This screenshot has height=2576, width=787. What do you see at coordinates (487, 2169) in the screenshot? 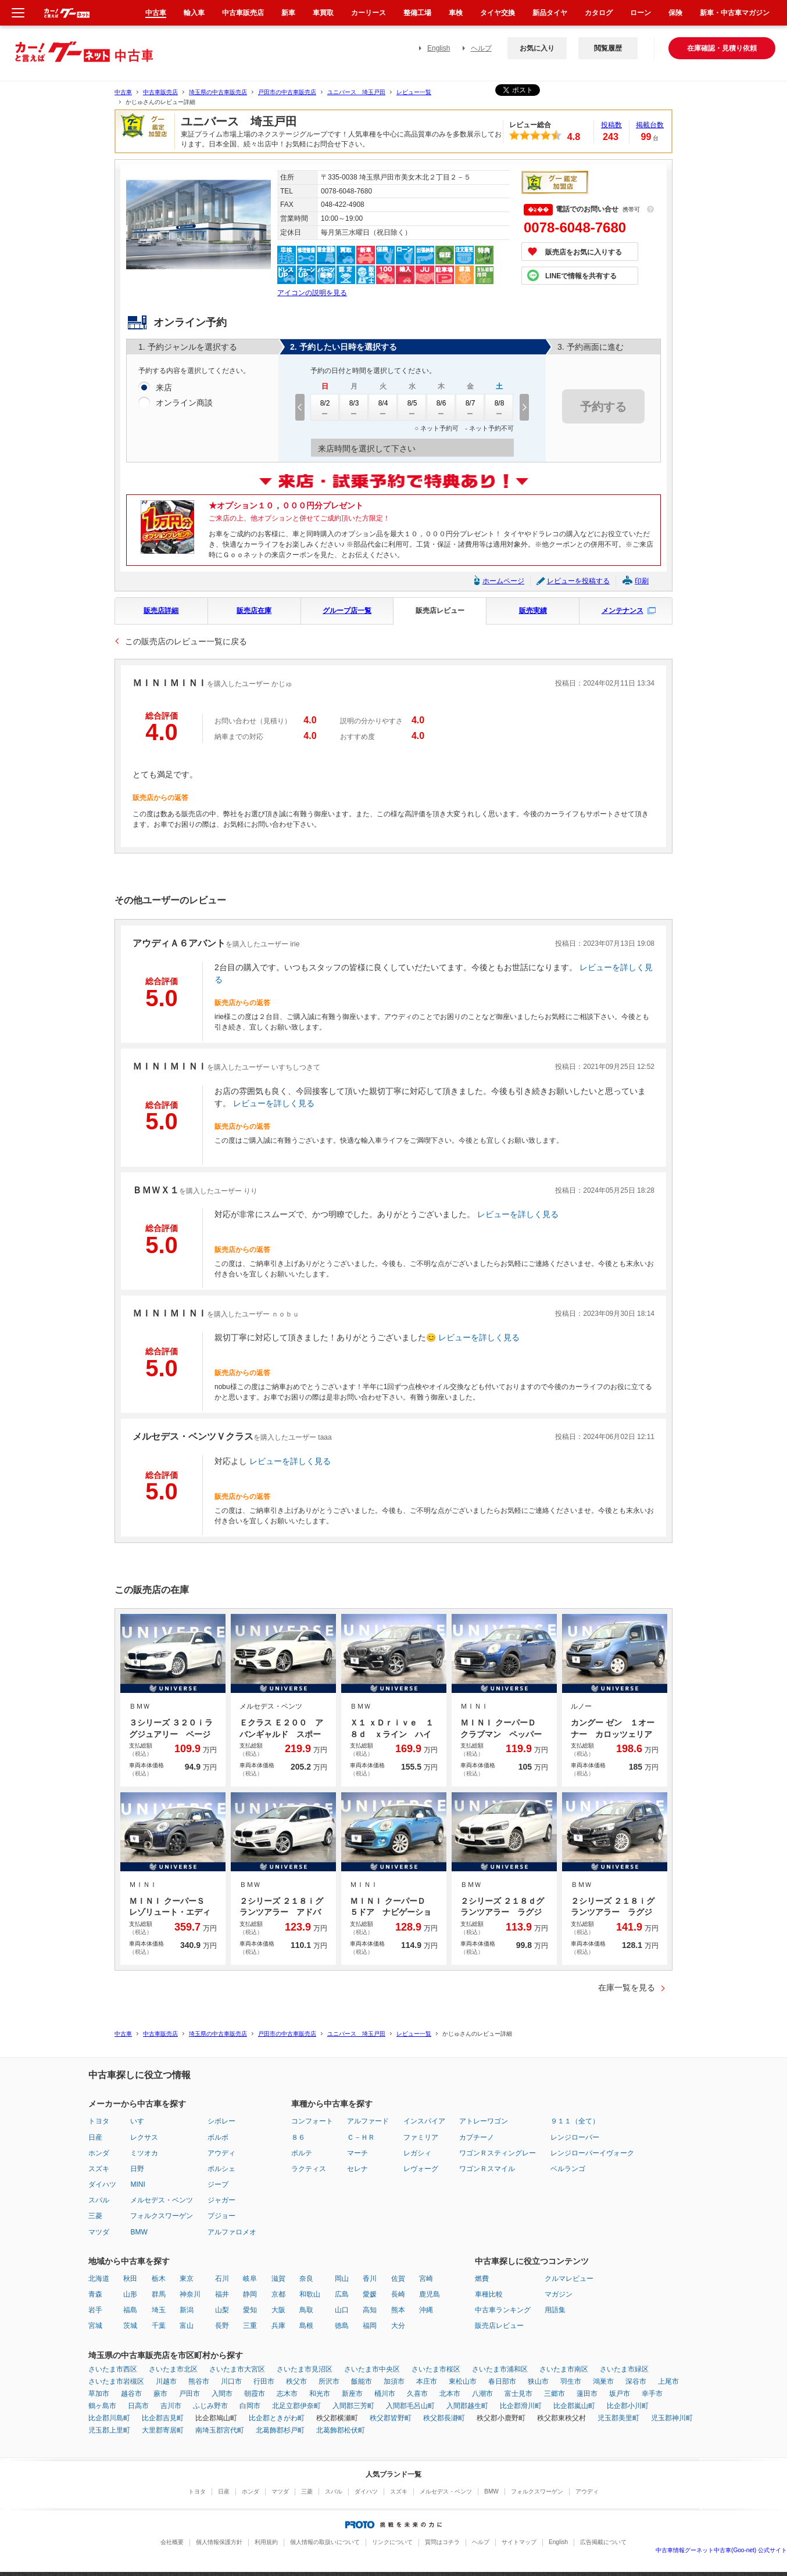
I see `ワゴンＲスマイル` at bounding box center [487, 2169].